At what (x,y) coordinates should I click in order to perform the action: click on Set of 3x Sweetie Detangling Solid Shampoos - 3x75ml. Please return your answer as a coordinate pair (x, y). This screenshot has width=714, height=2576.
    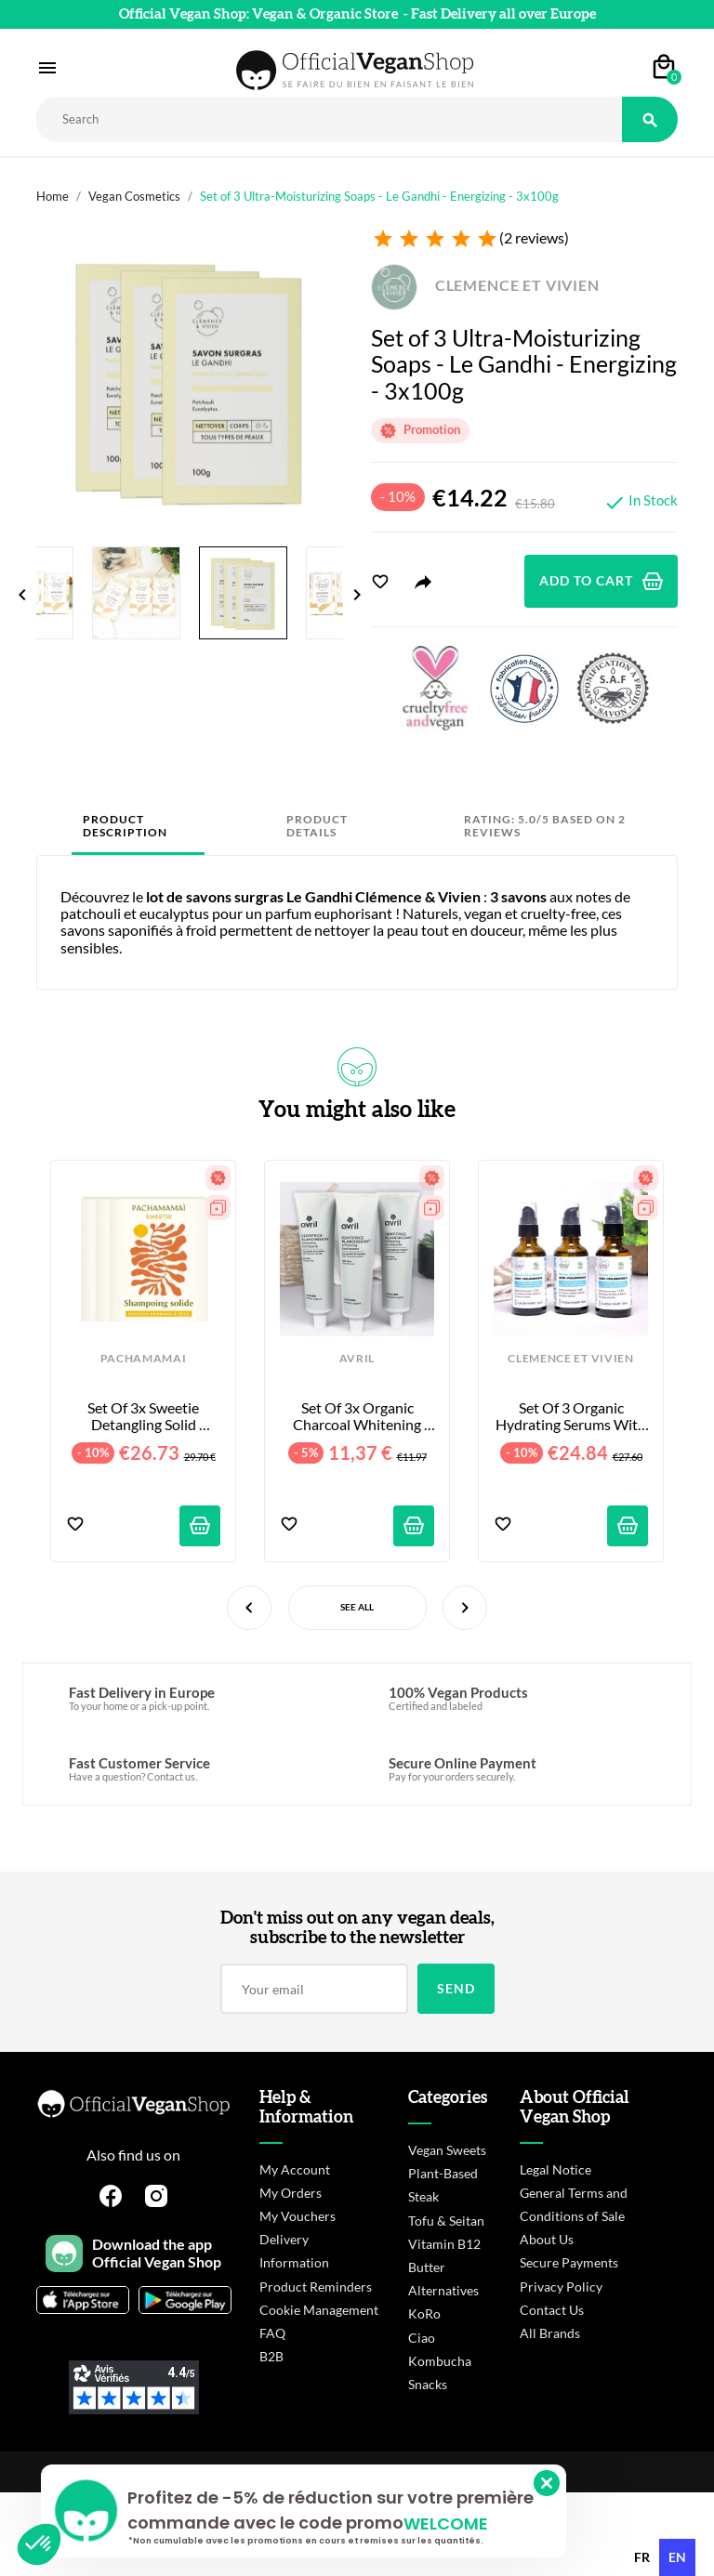
    Looking at the image, I should click on (143, 1417).